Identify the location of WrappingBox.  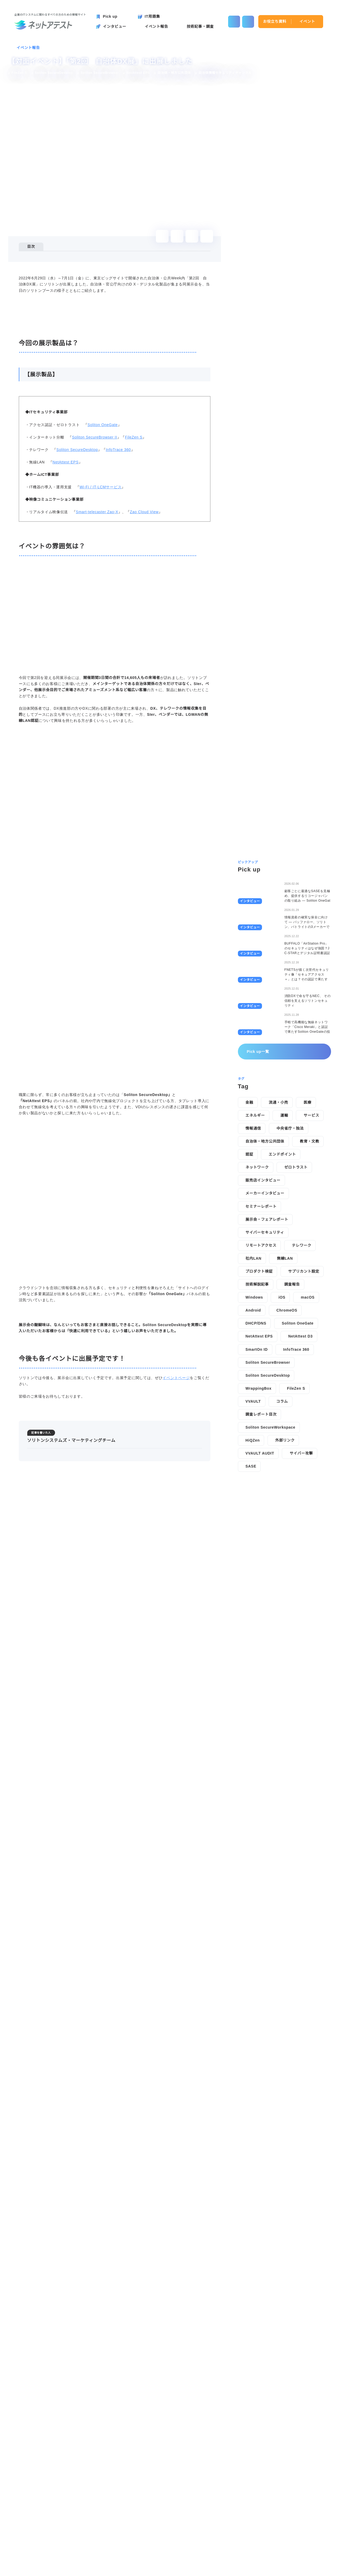
(259, 1655).